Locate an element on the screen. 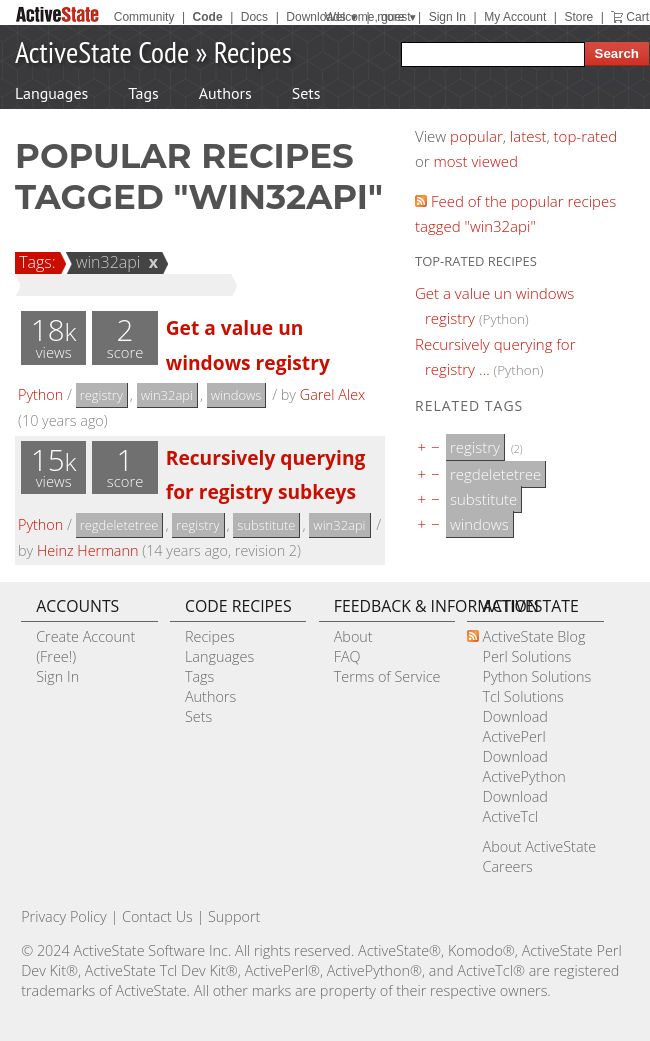 The width and height of the screenshot is (650, 1041). About ActiveState is located at coordinates (539, 846).